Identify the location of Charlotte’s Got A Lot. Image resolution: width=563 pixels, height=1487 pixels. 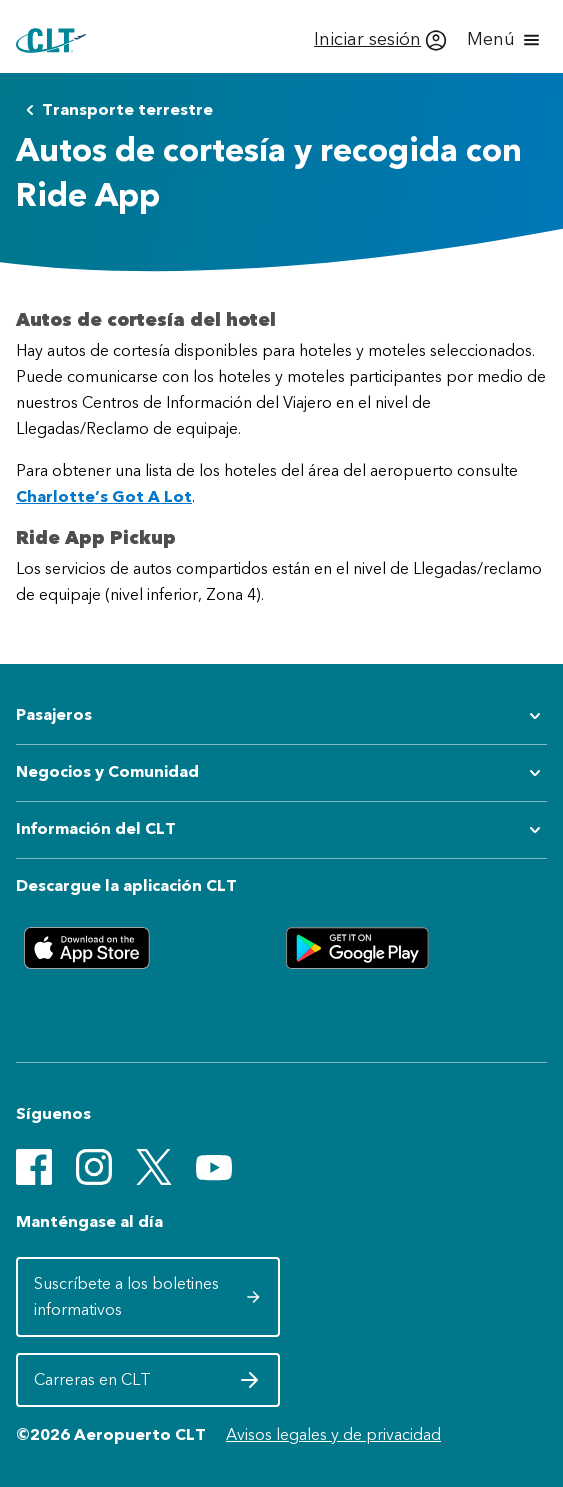
(104, 496).